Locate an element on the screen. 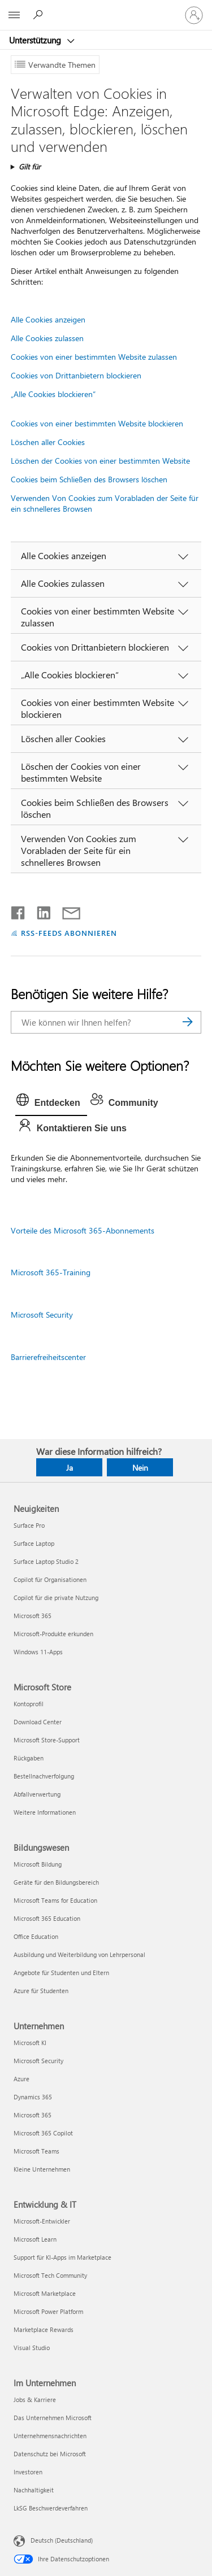  Microsoft 365 [Microsoft 365 Neuigkeiten] is located at coordinates (32, 1615).